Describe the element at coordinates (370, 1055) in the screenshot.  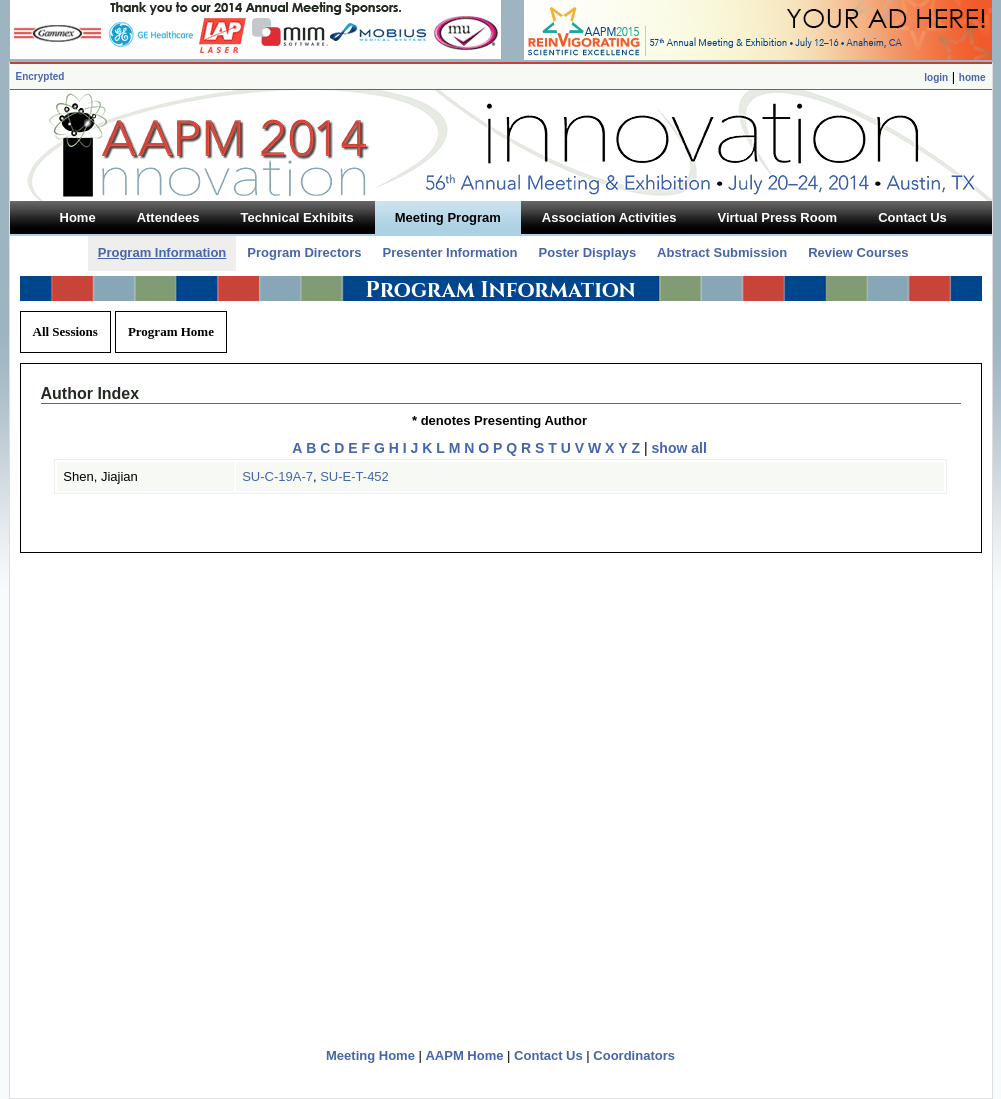
I see `Meeting Home` at that location.